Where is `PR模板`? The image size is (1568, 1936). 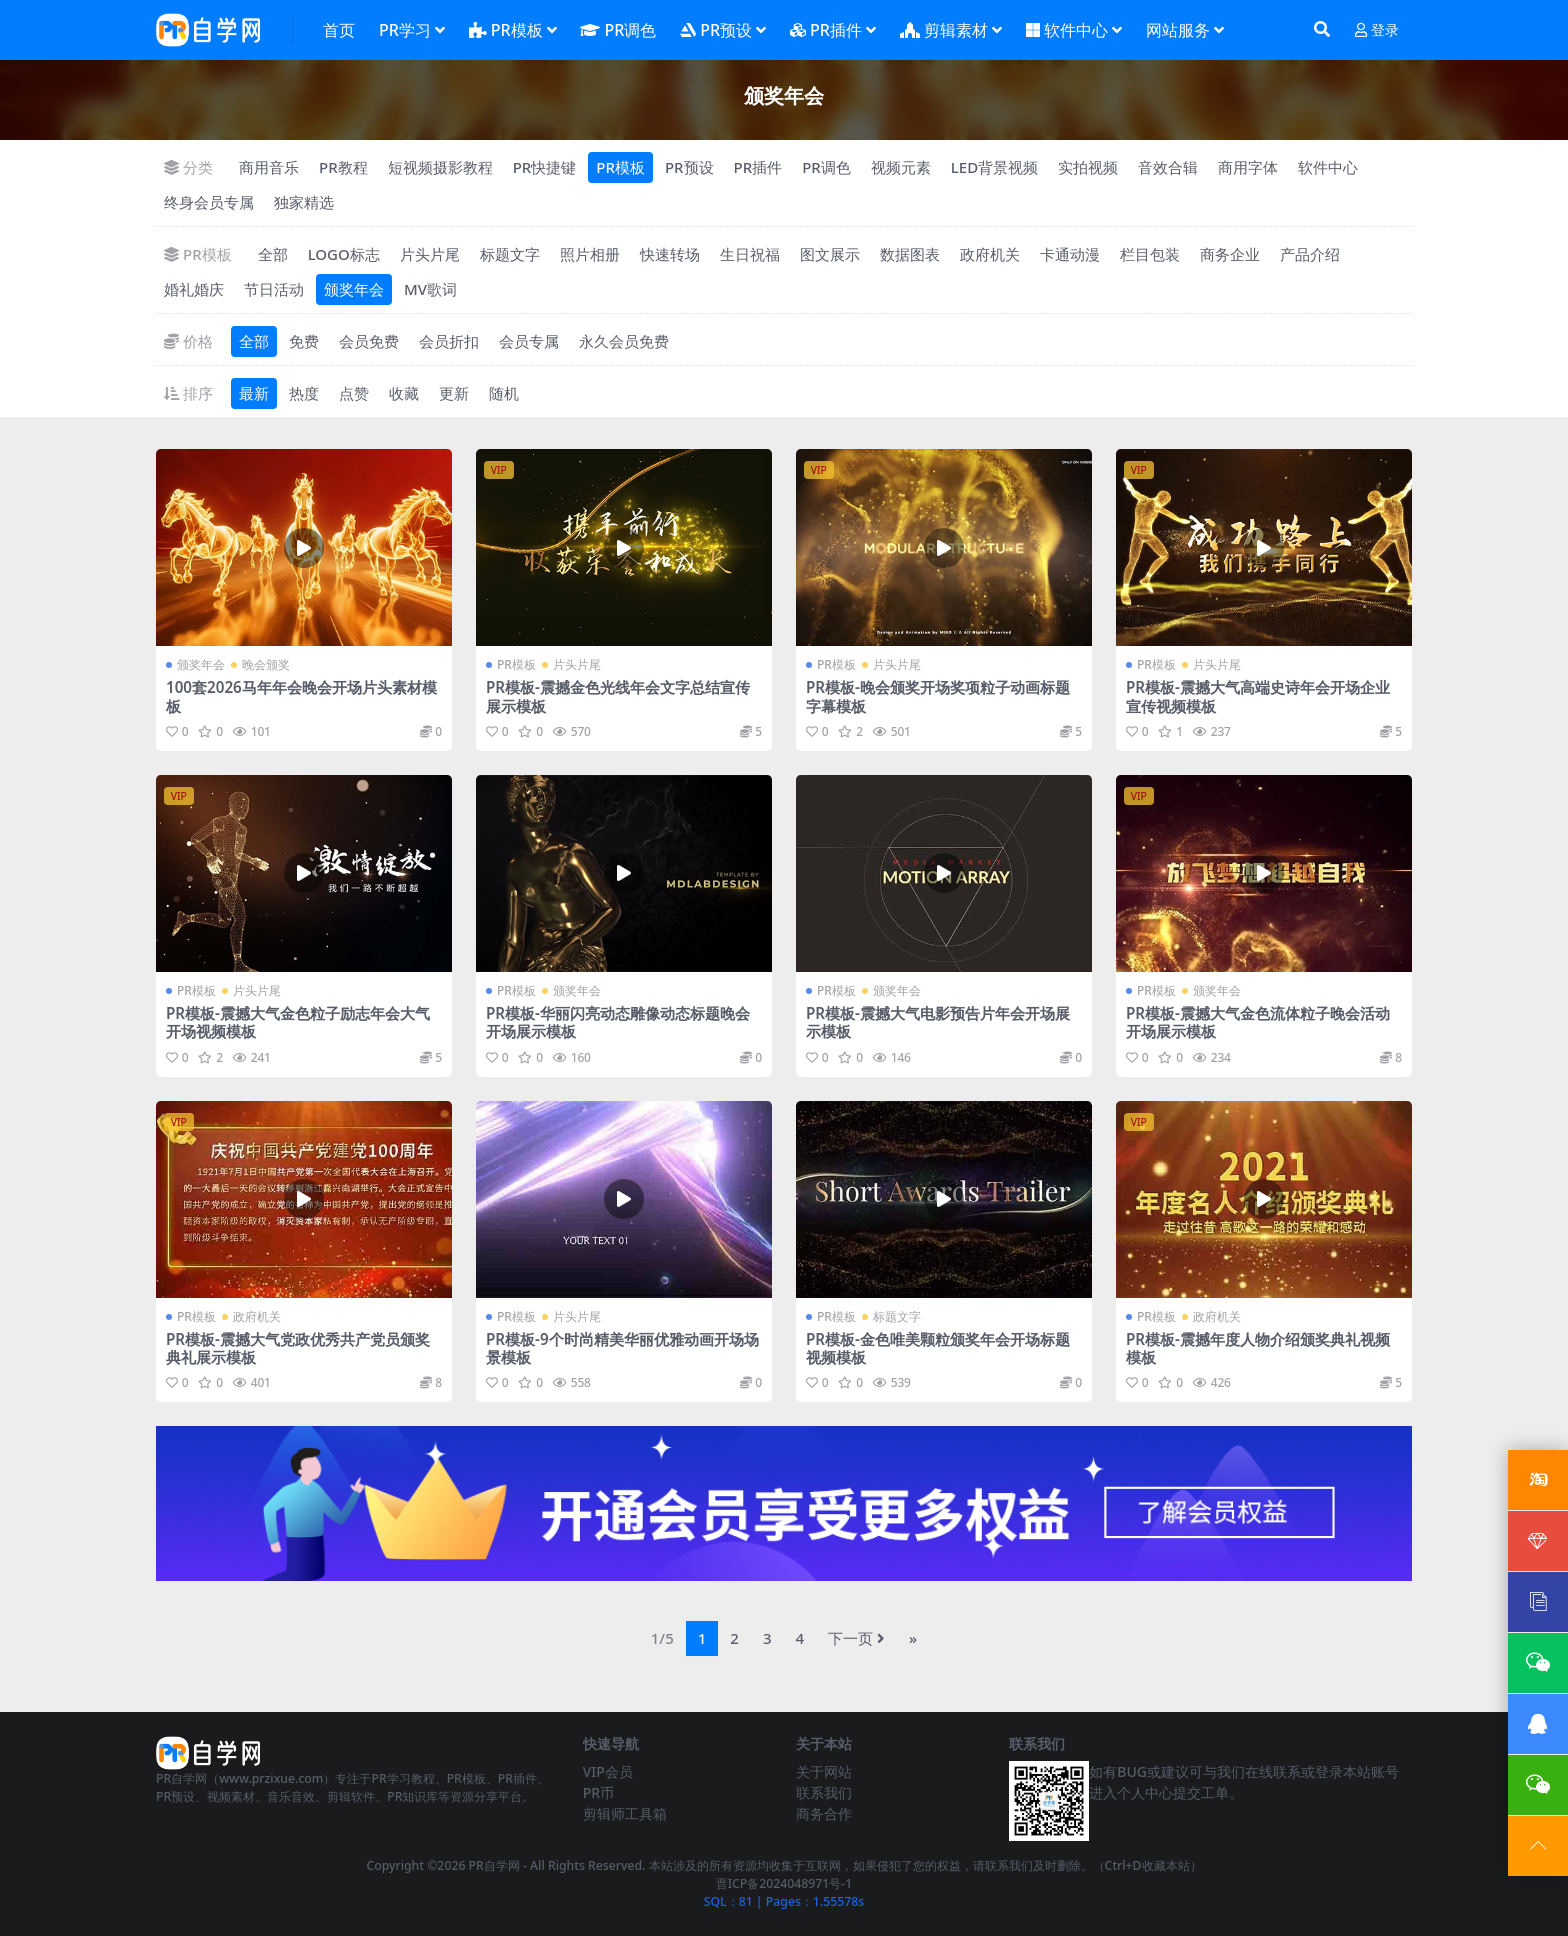 PR模板 is located at coordinates (620, 167).